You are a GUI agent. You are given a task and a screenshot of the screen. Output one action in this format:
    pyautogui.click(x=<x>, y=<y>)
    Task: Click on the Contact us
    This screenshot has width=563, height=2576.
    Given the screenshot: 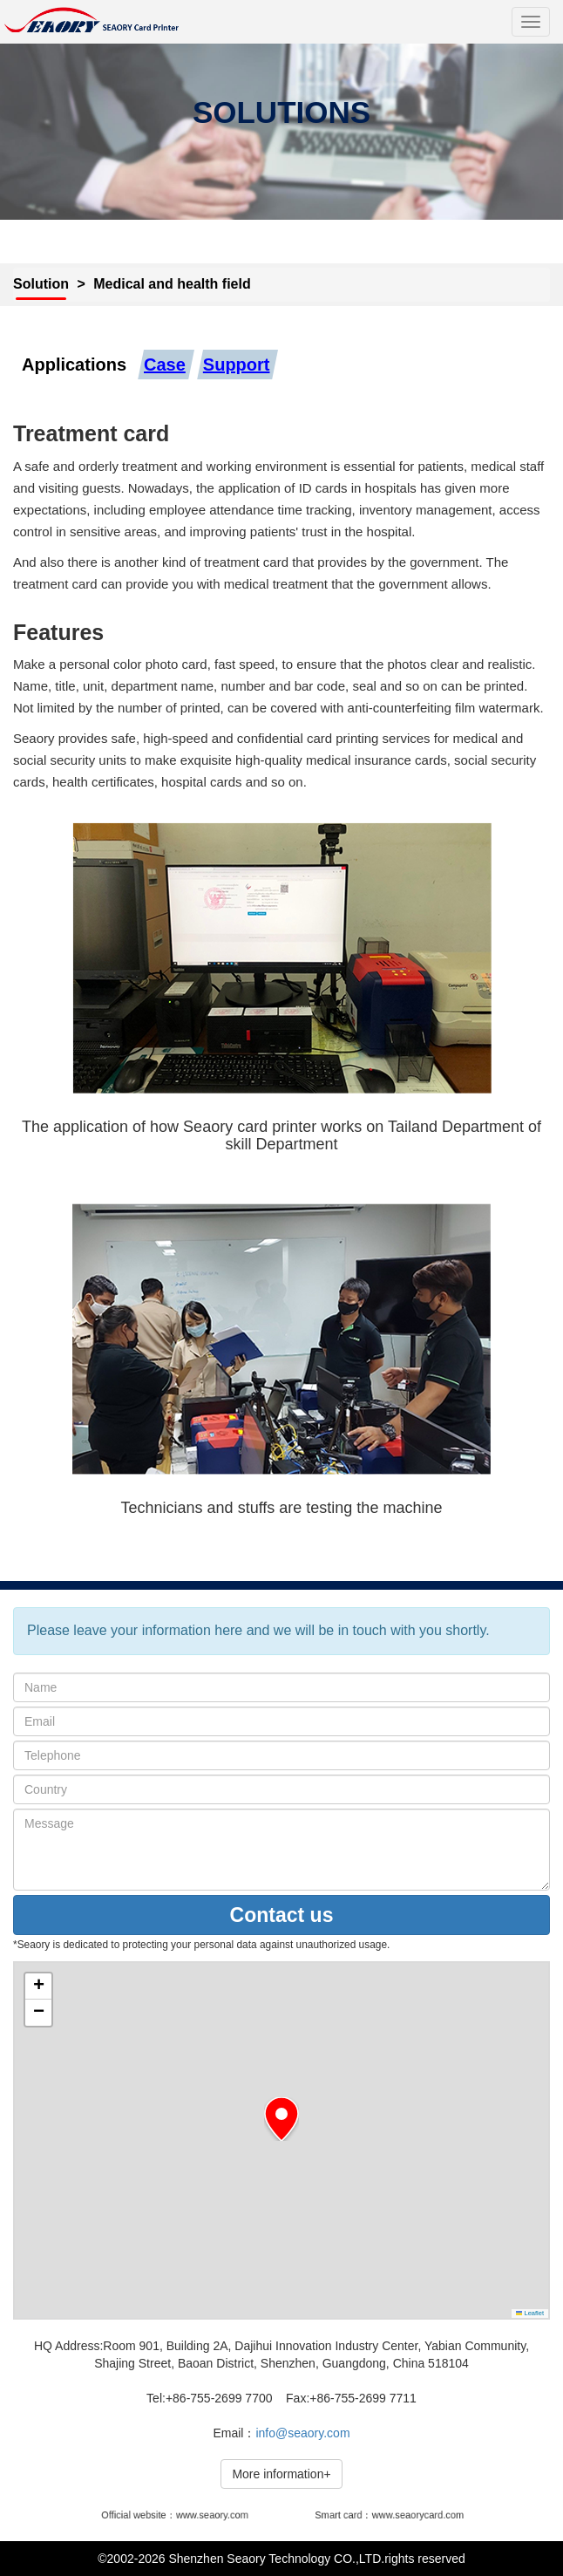 What is the action you would take?
    pyautogui.click(x=282, y=1915)
    